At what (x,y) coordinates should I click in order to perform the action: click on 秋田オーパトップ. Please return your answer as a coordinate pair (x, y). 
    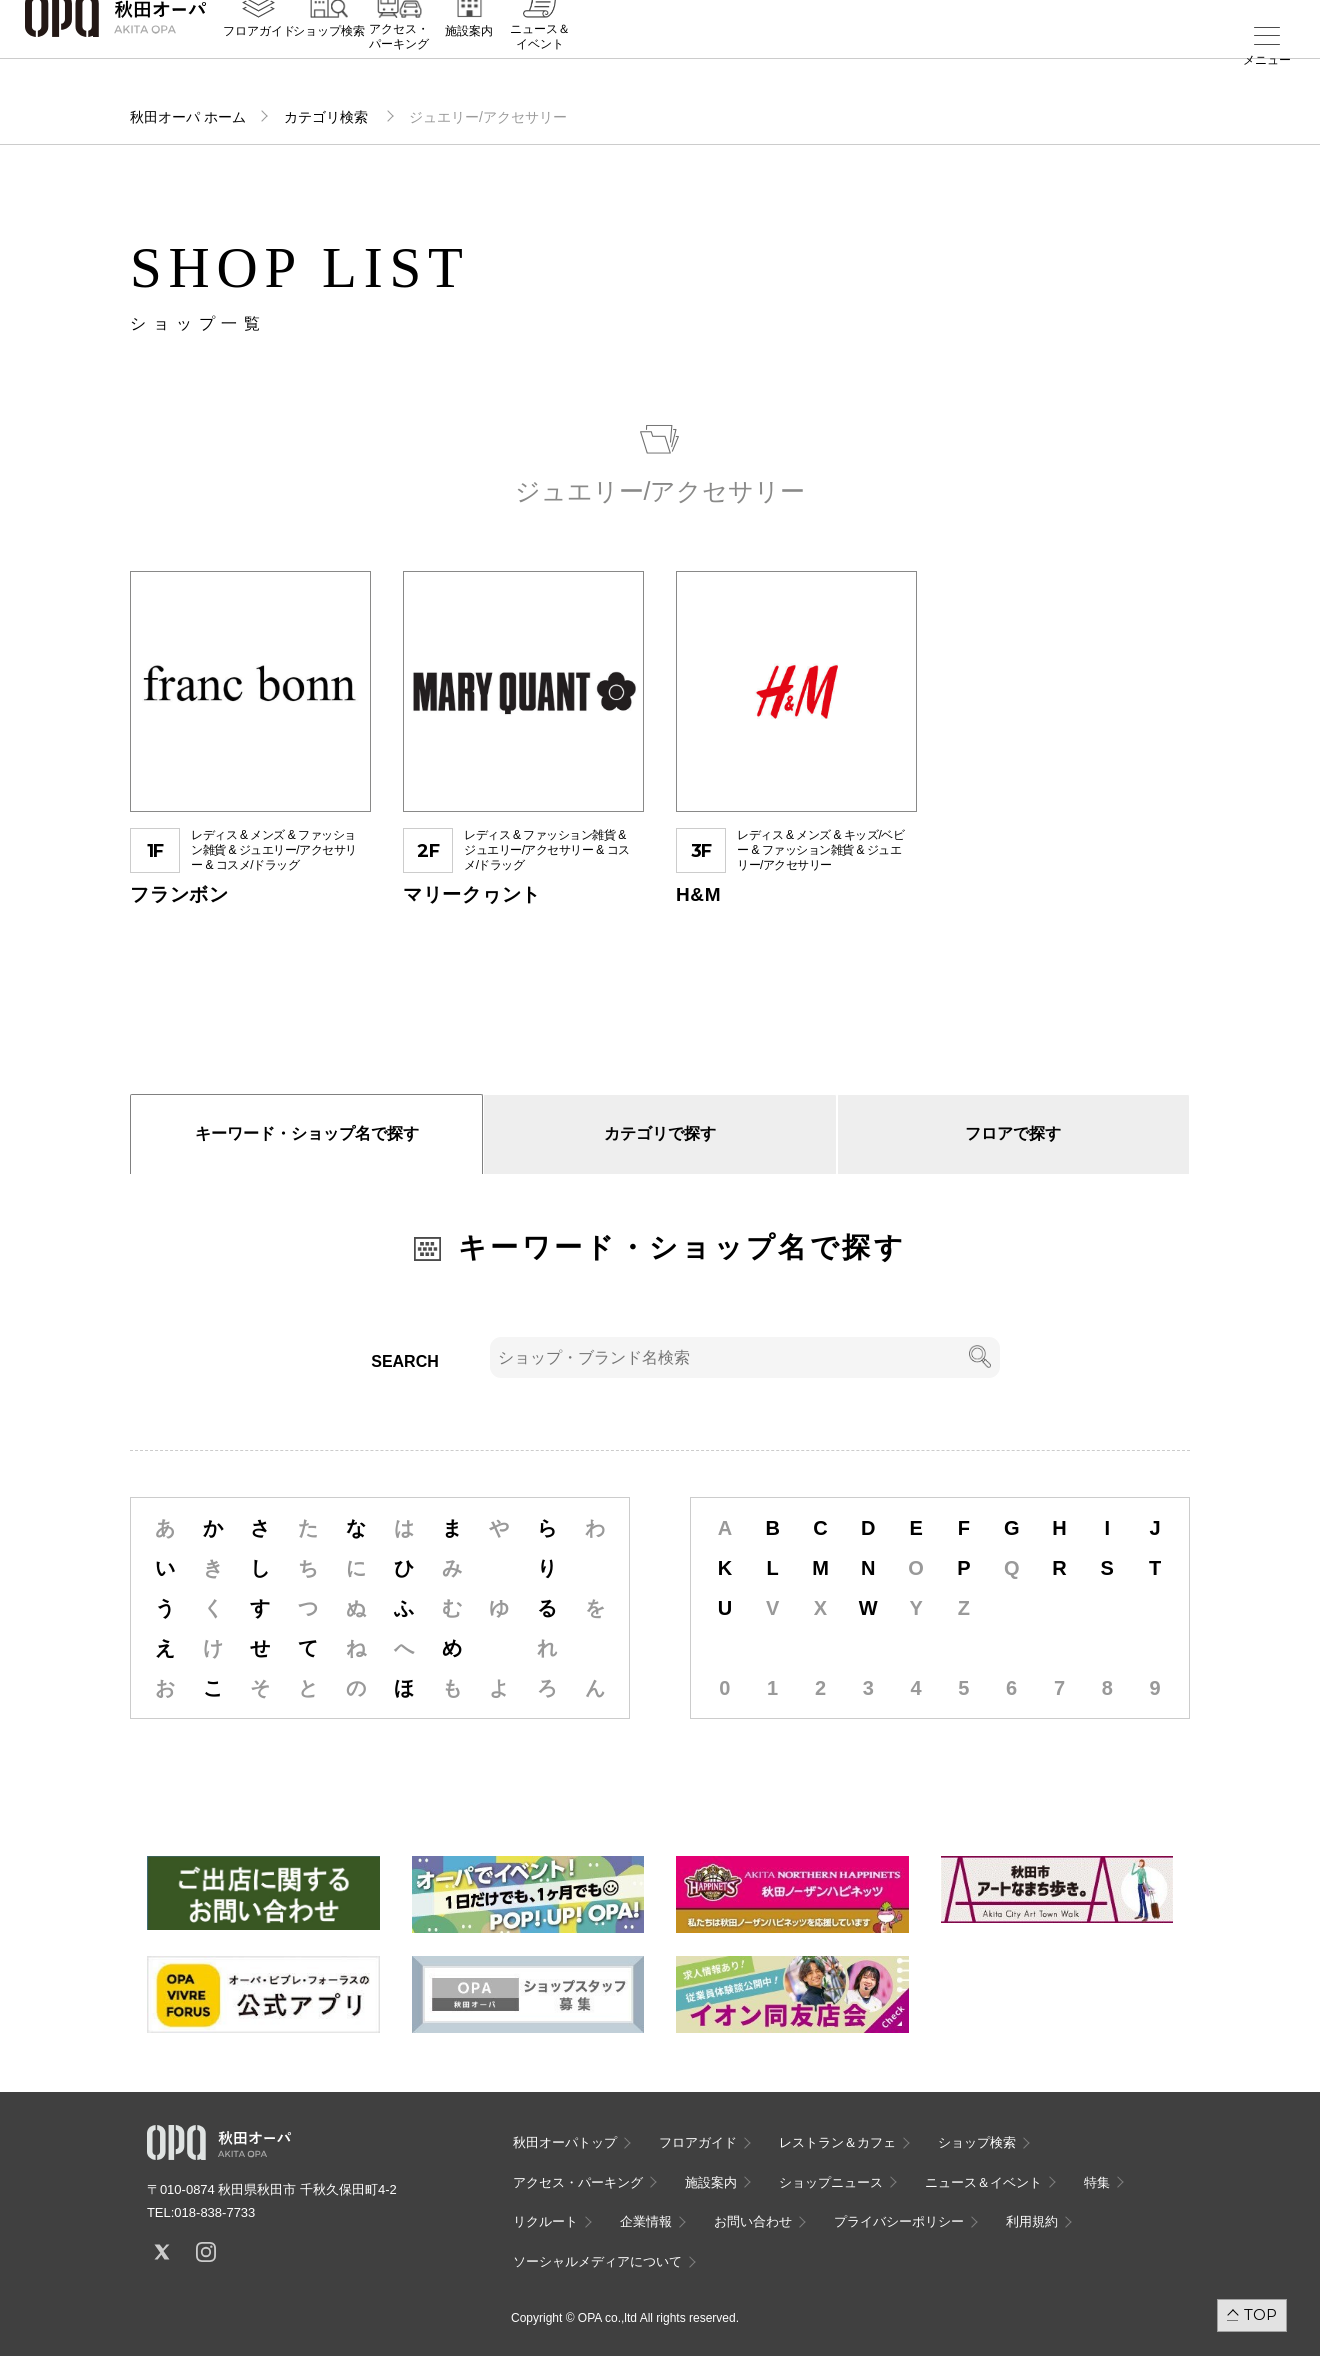
    Looking at the image, I should click on (565, 2142).